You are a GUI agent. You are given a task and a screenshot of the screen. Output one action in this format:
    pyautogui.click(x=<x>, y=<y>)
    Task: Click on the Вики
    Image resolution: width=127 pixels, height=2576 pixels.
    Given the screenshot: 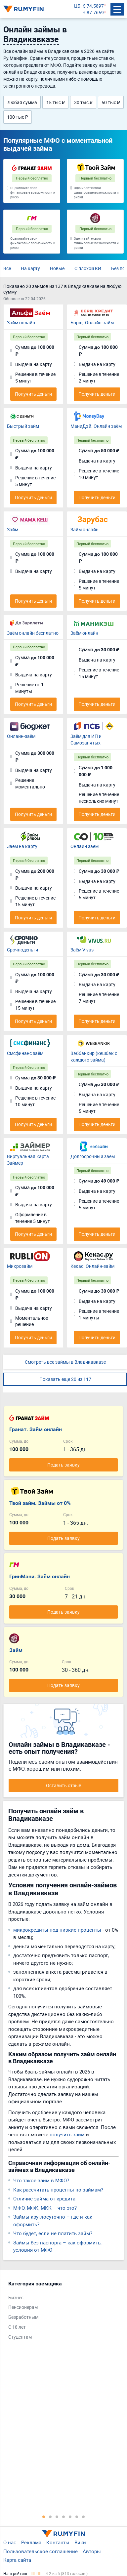 What is the action you would take?
    pyautogui.click(x=80, y=2542)
    